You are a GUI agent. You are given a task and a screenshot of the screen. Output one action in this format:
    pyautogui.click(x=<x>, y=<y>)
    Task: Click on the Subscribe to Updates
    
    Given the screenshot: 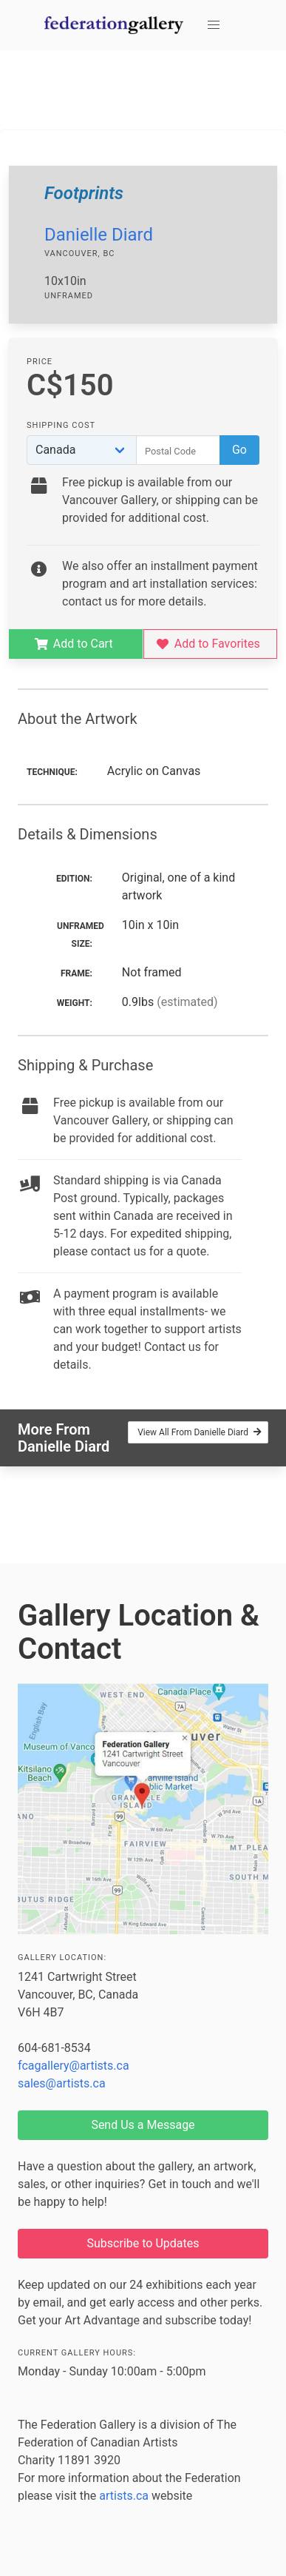 What is the action you would take?
    pyautogui.click(x=143, y=2243)
    